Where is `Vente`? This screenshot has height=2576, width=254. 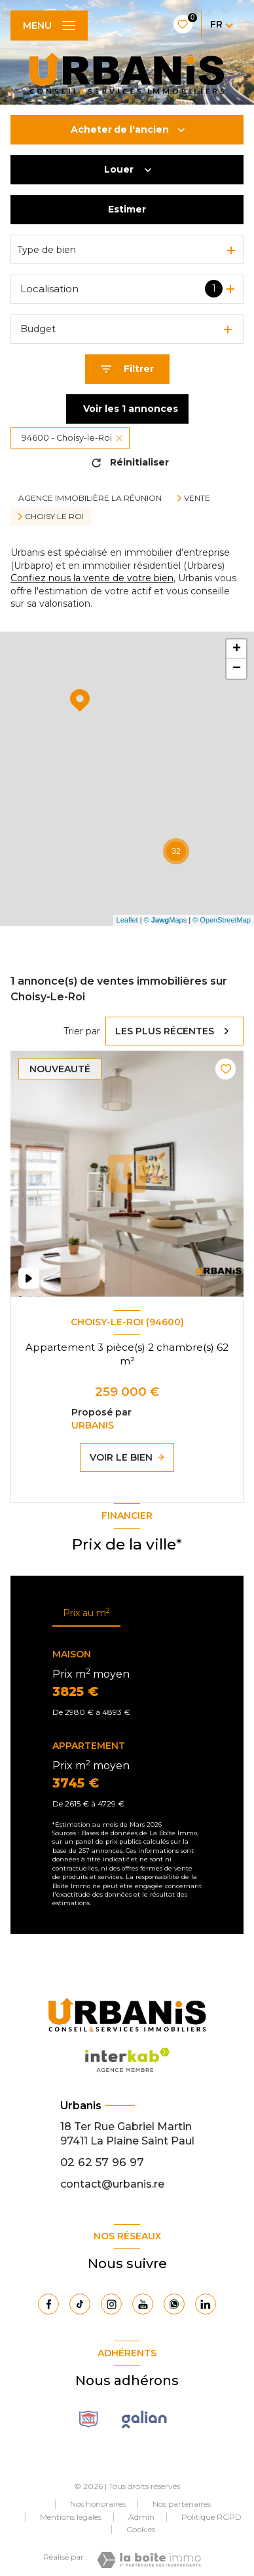
Vente is located at coordinates (197, 498).